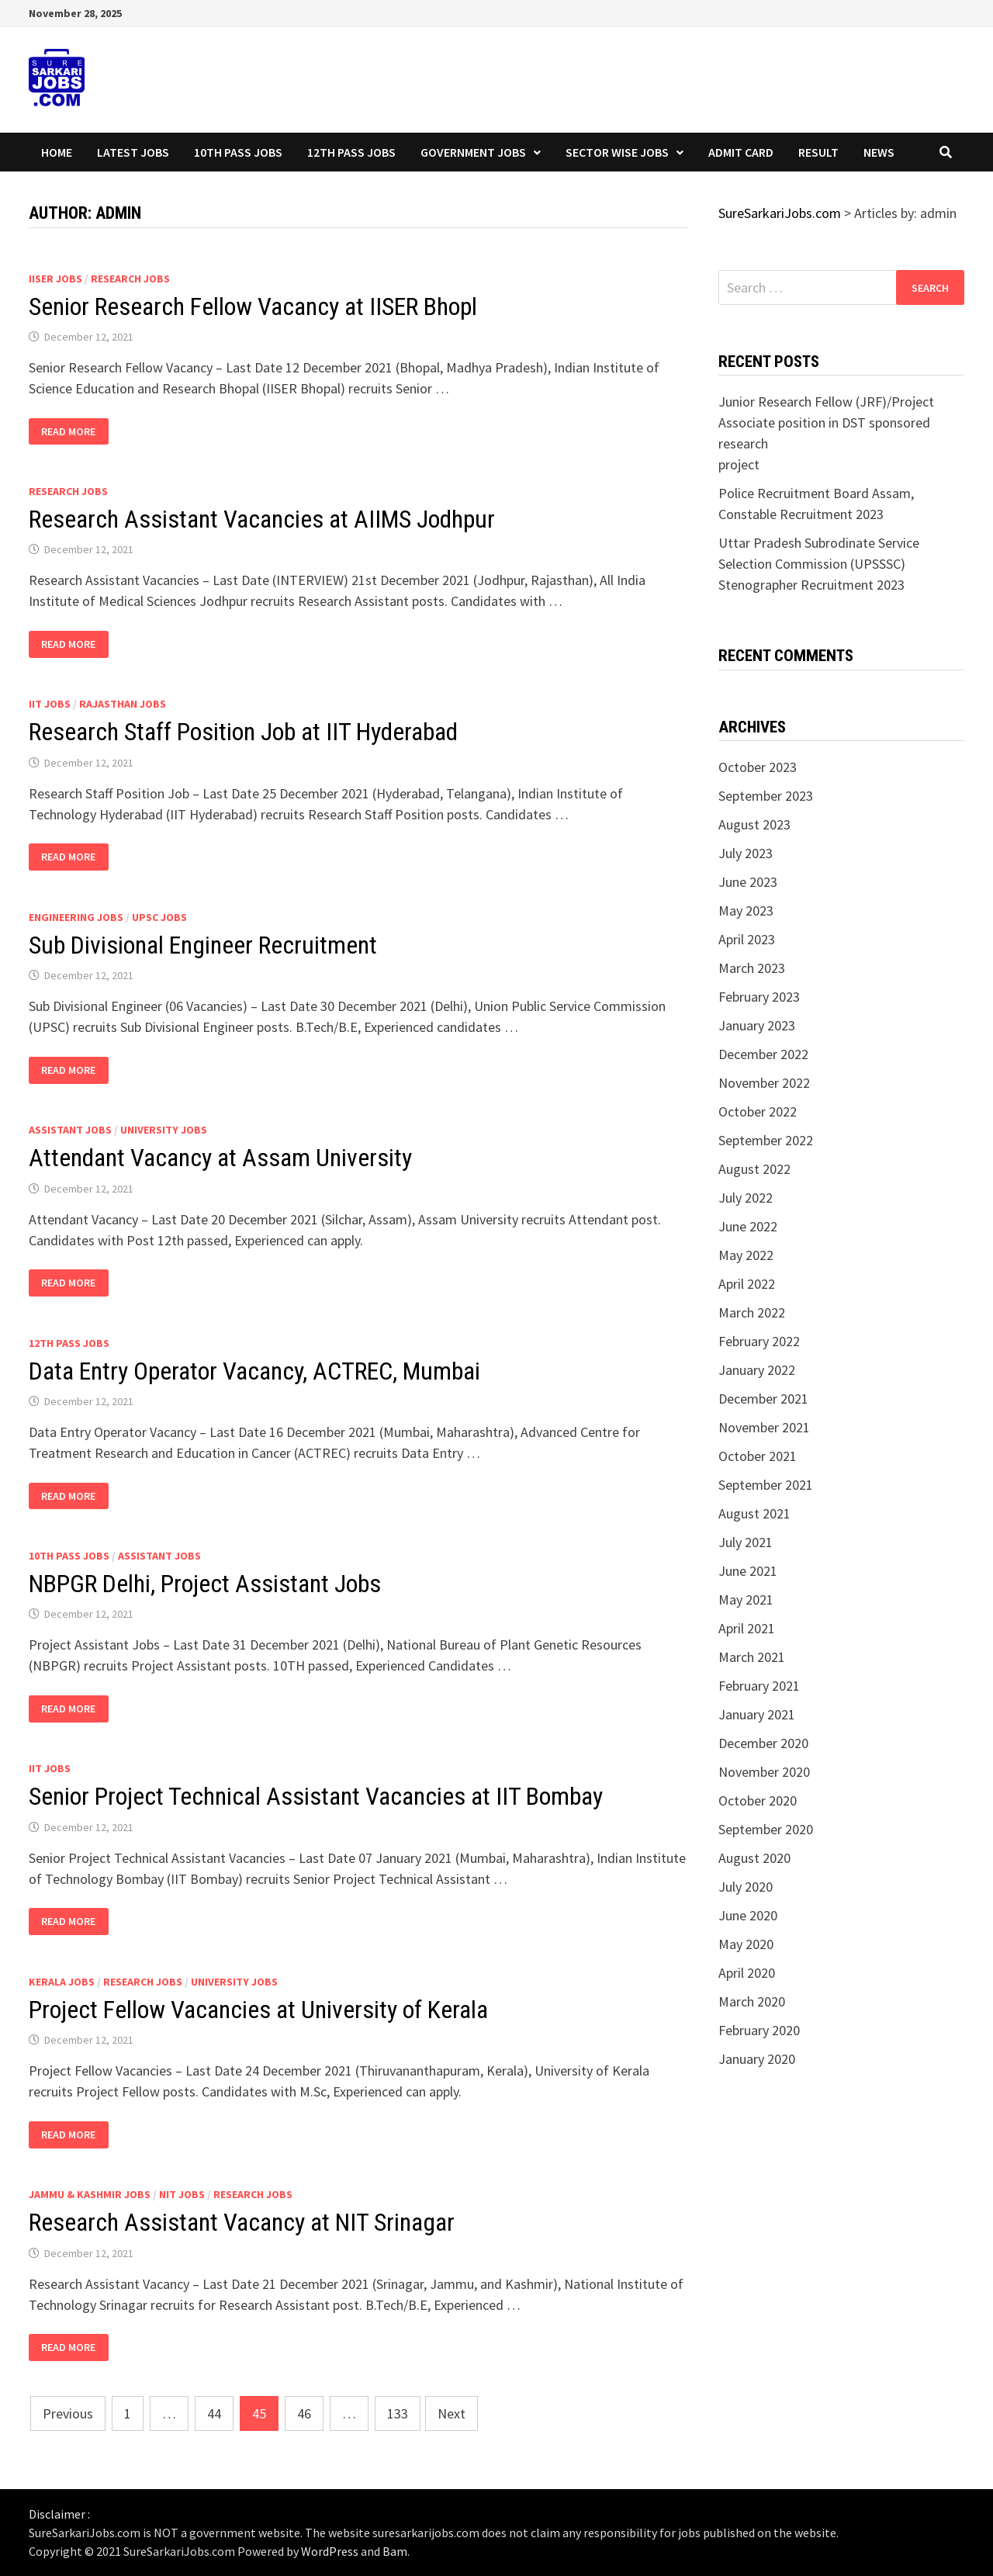 The width and height of the screenshot is (993, 2576). Describe the element at coordinates (759, 1341) in the screenshot. I see `February 2022` at that location.